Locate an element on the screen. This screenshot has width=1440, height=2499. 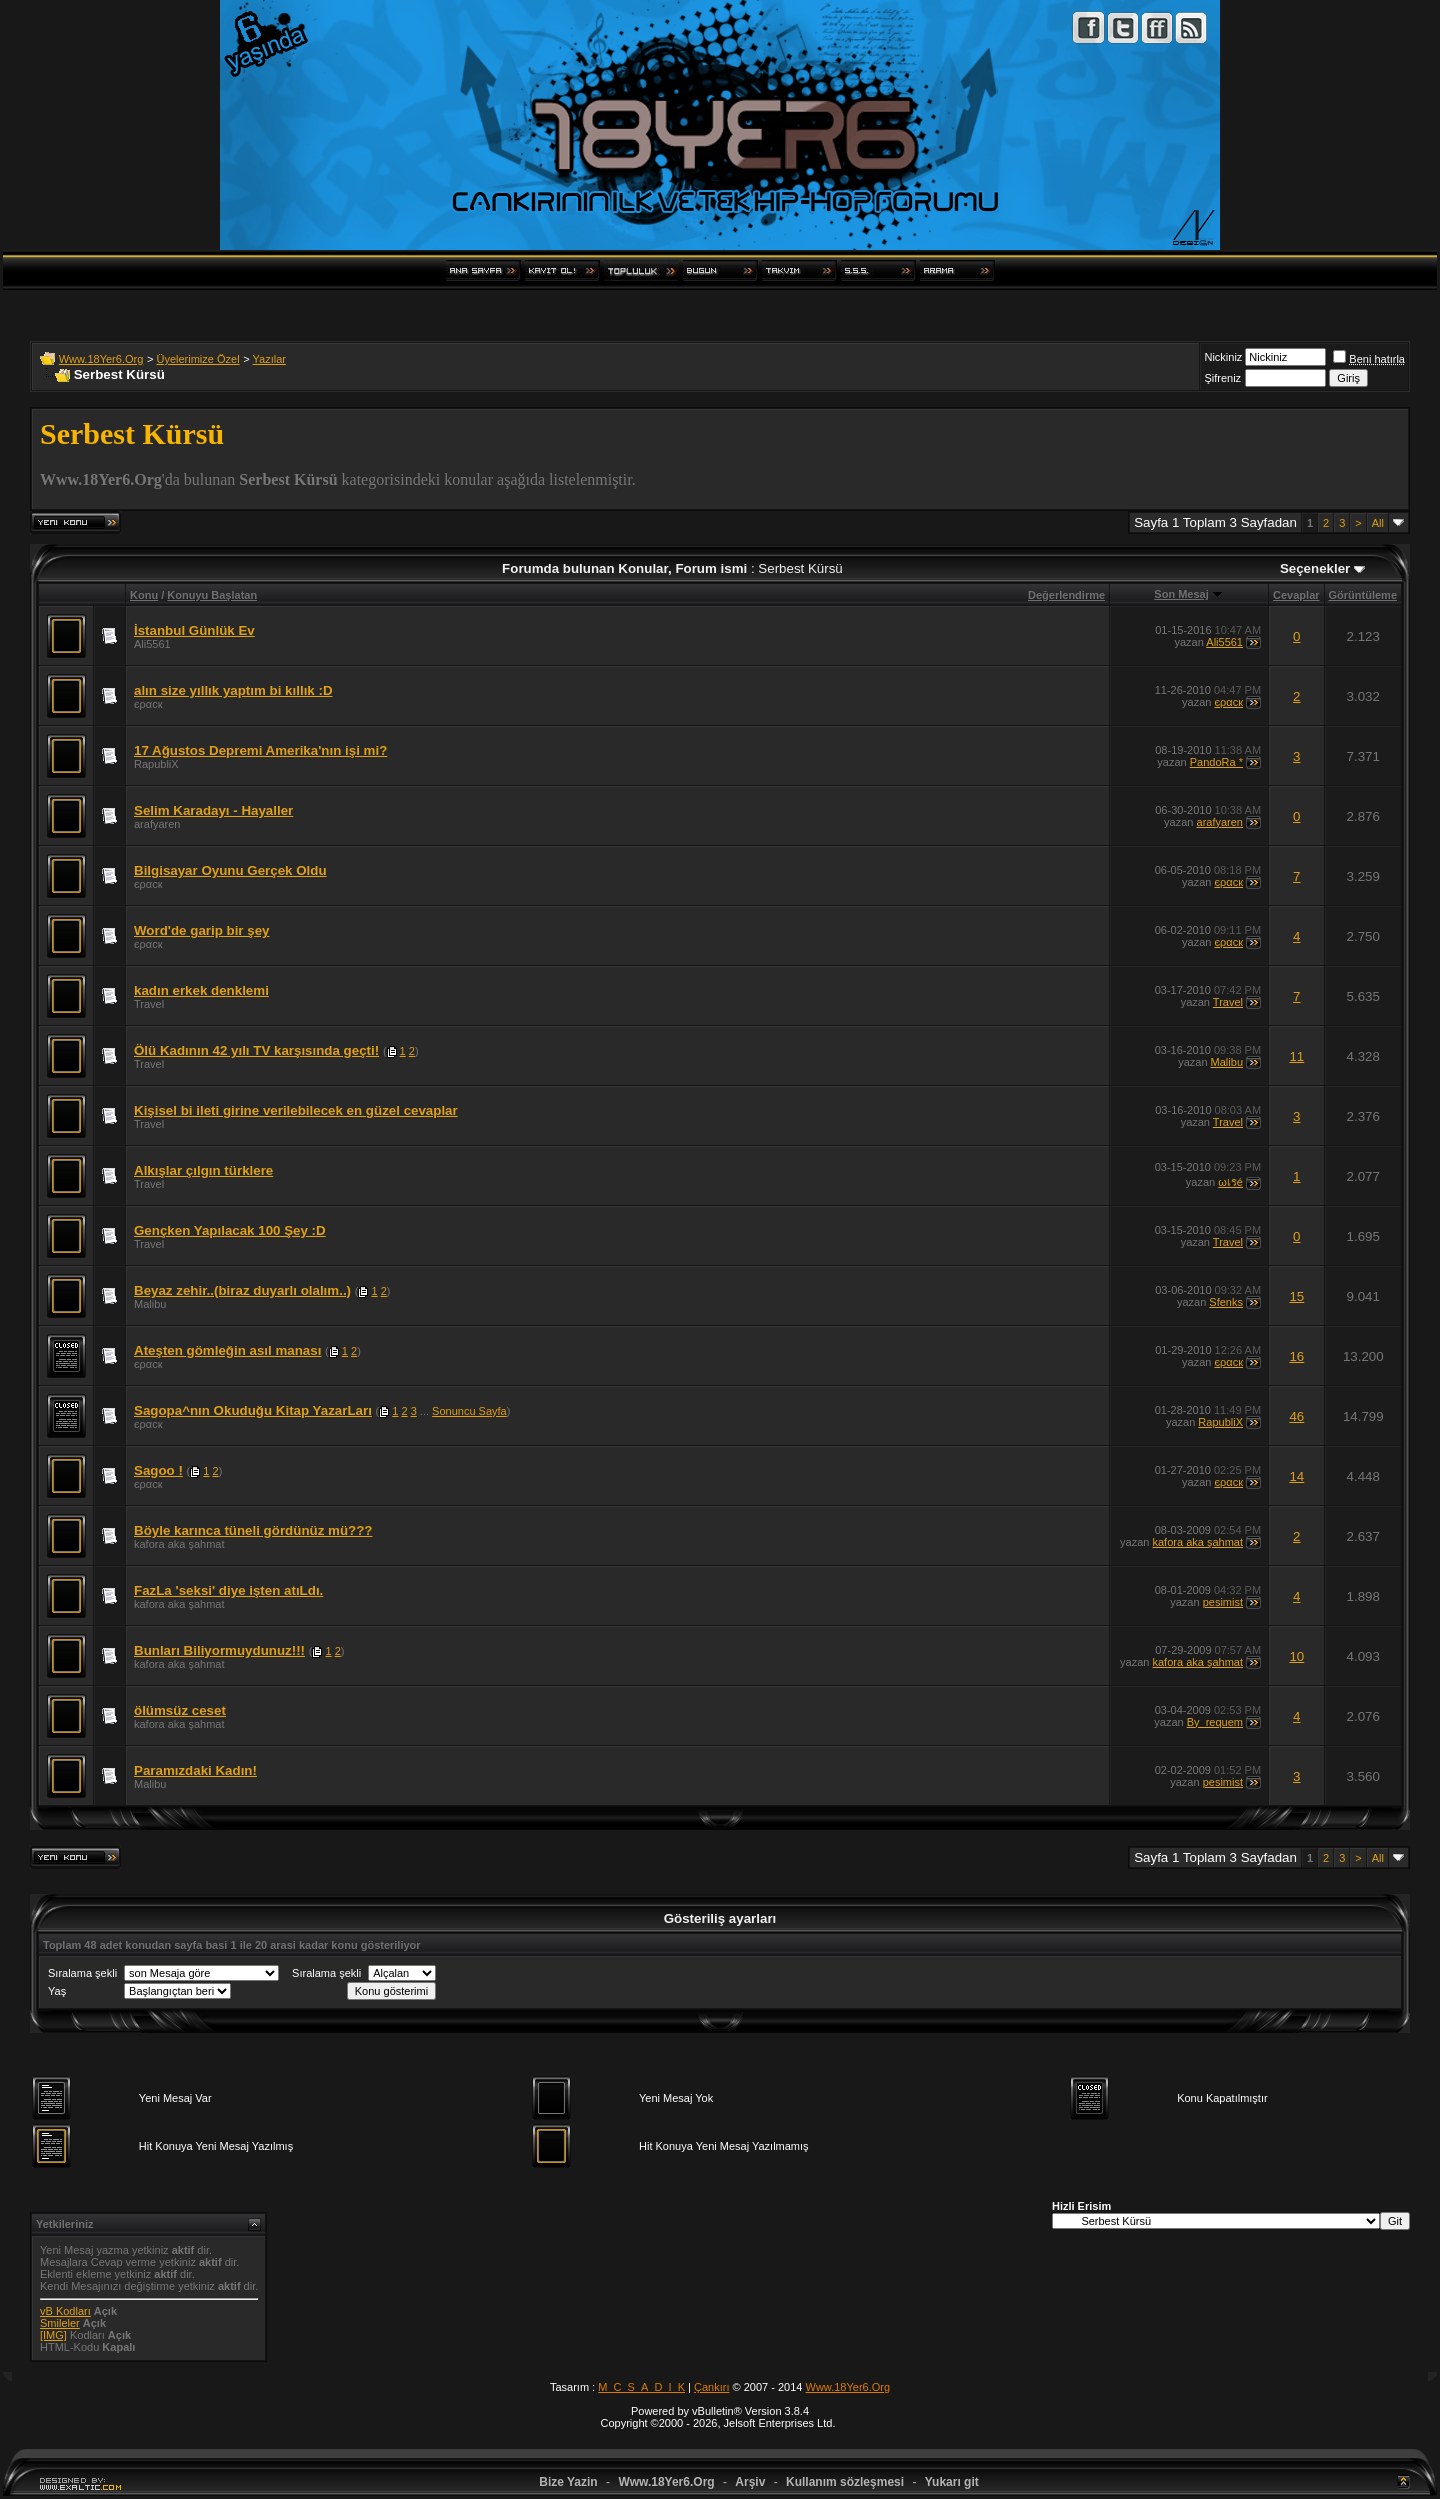
Görüntüleme is located at coordinates (1363, 595).